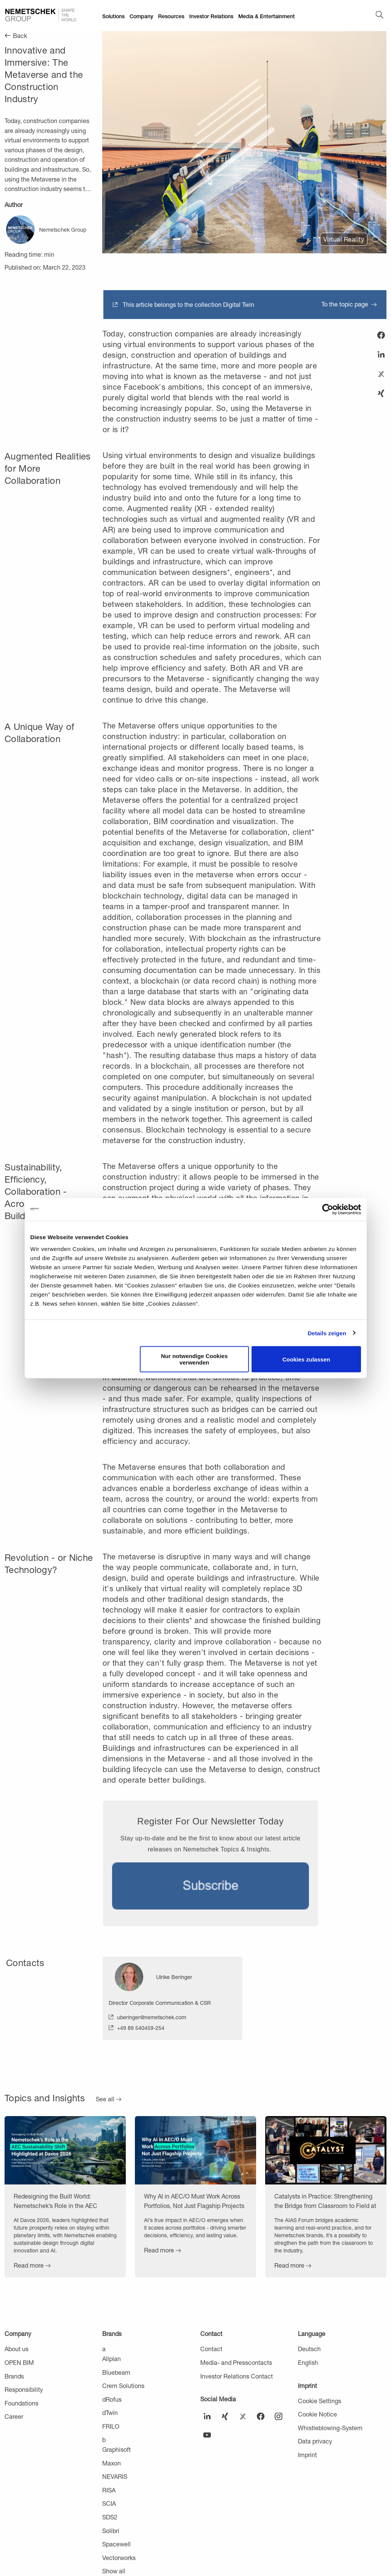  What do you see at coordinates (24, 2389) in the screenshot?
I see `Responsibility [menuitem]` at bounding box center [24, 2389].